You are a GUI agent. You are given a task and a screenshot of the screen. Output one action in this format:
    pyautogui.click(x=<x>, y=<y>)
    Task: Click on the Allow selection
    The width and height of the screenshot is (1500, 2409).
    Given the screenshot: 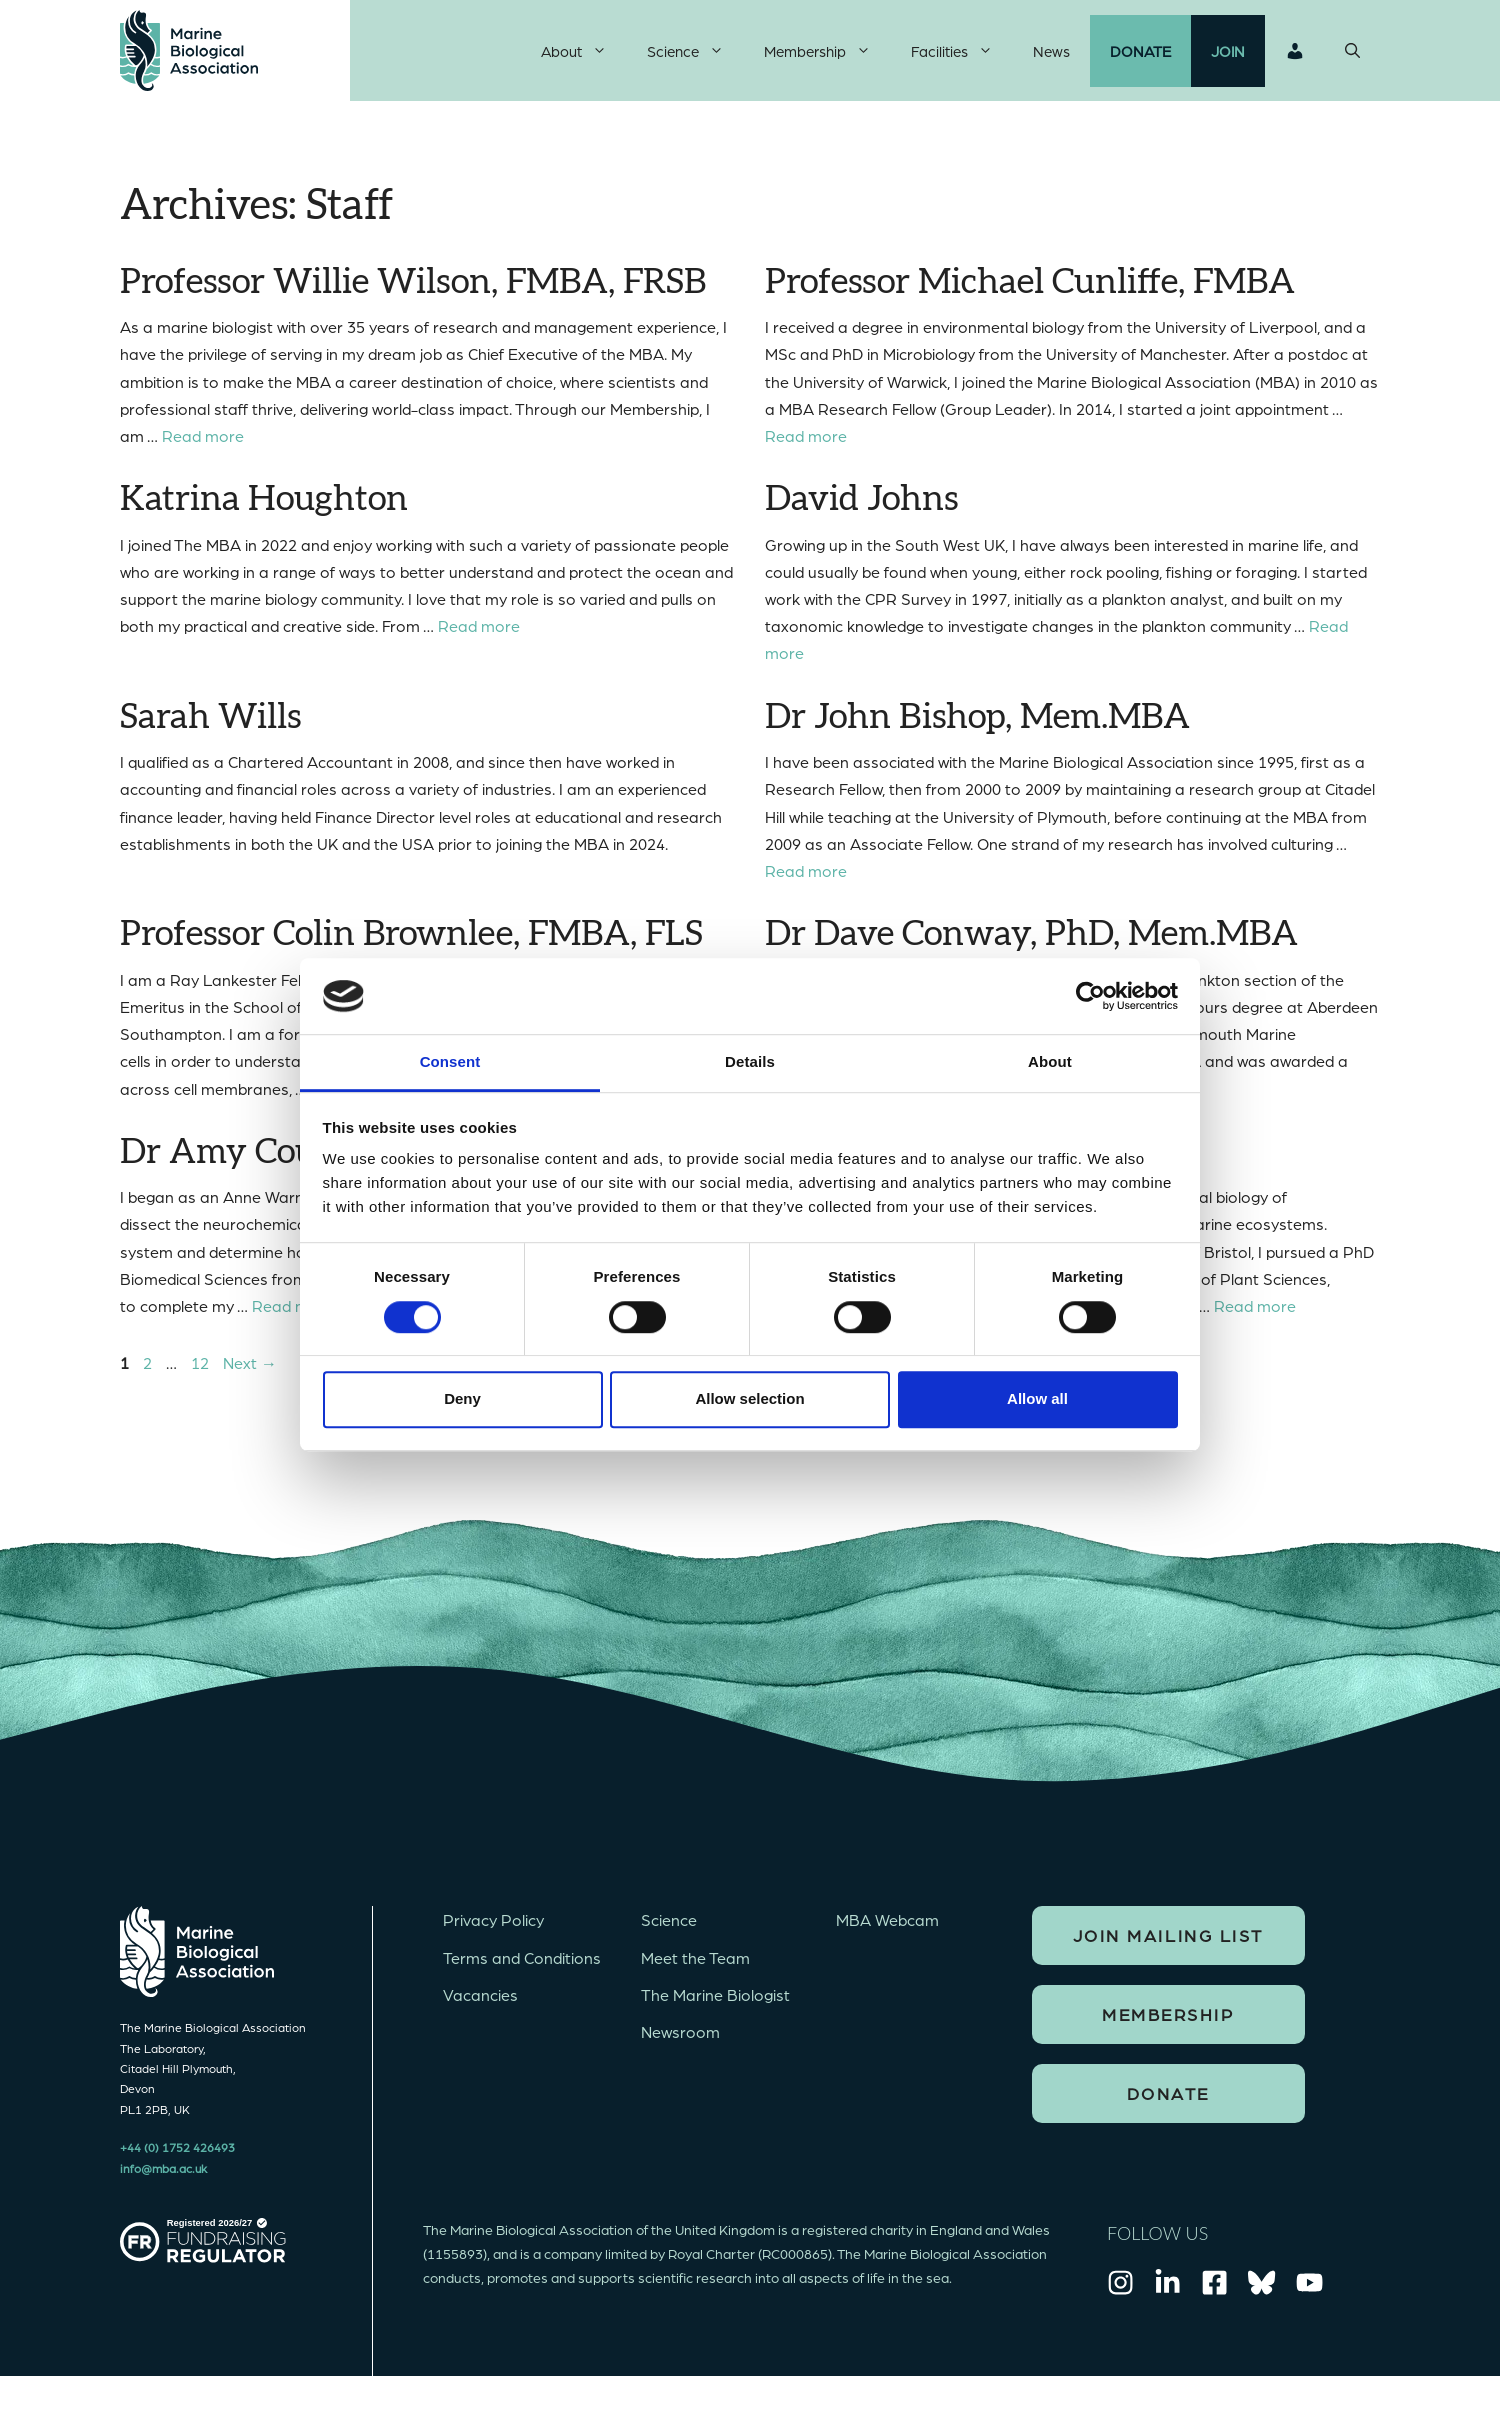 What is the action you would take?
    pyautogui.click(x=749, y=1398)
    